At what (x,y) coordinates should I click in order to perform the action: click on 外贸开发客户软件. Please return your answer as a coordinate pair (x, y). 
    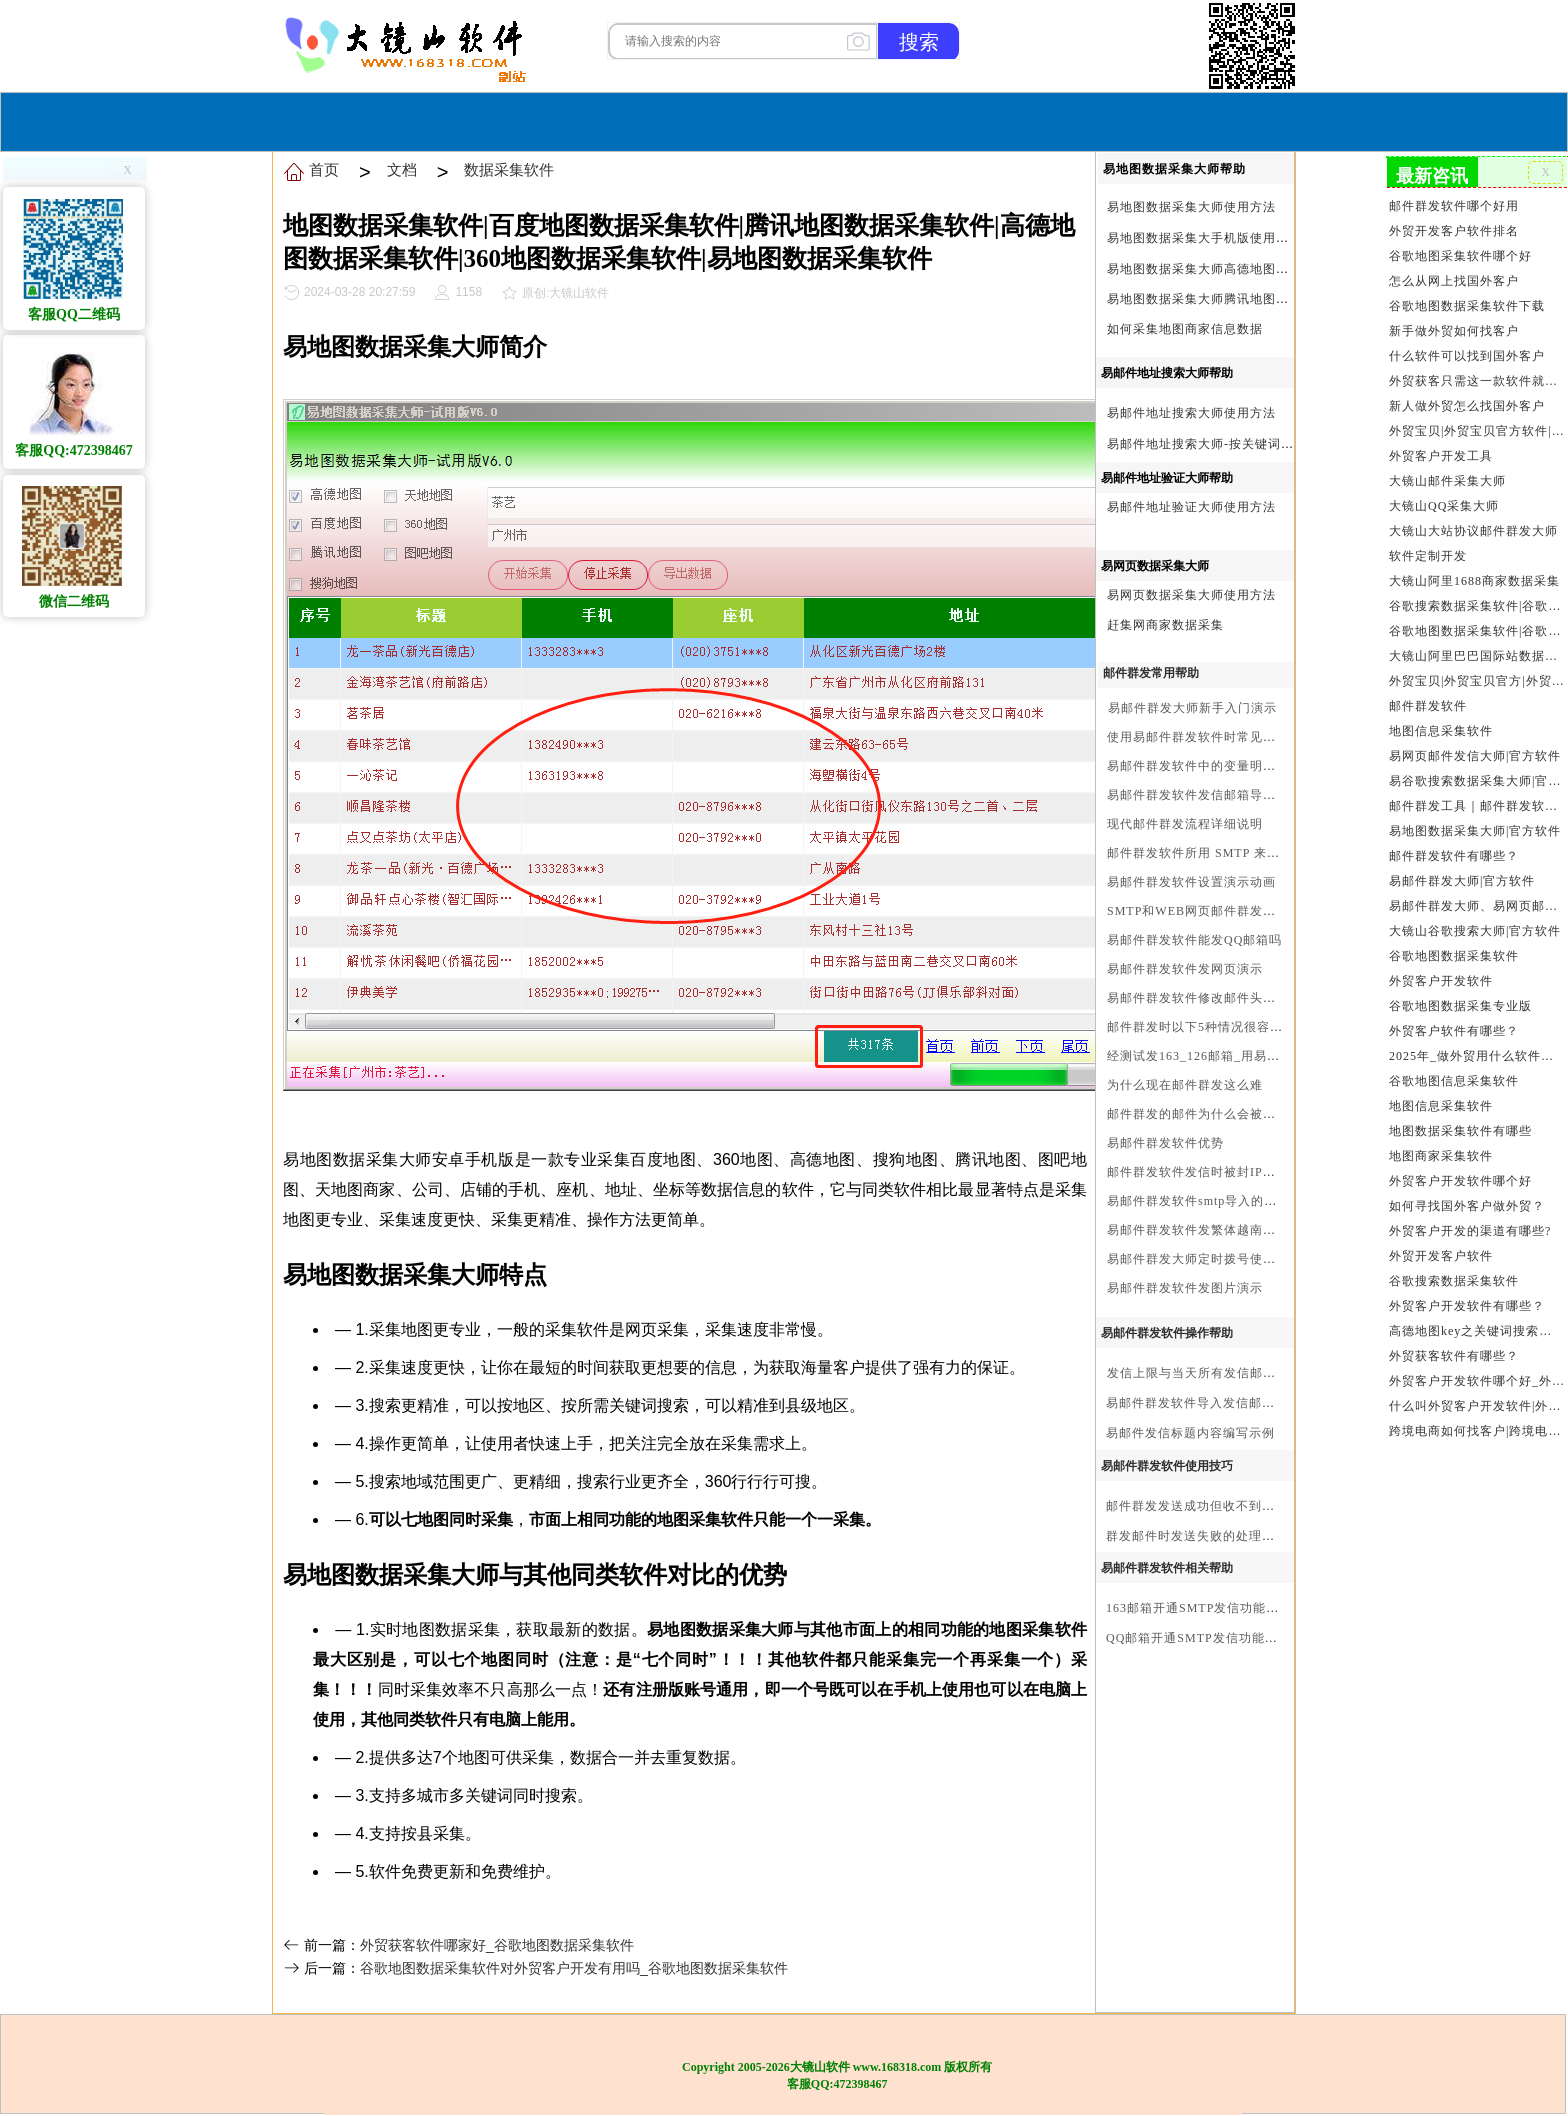
    Looking at the image, I should click on (1441, 1256).